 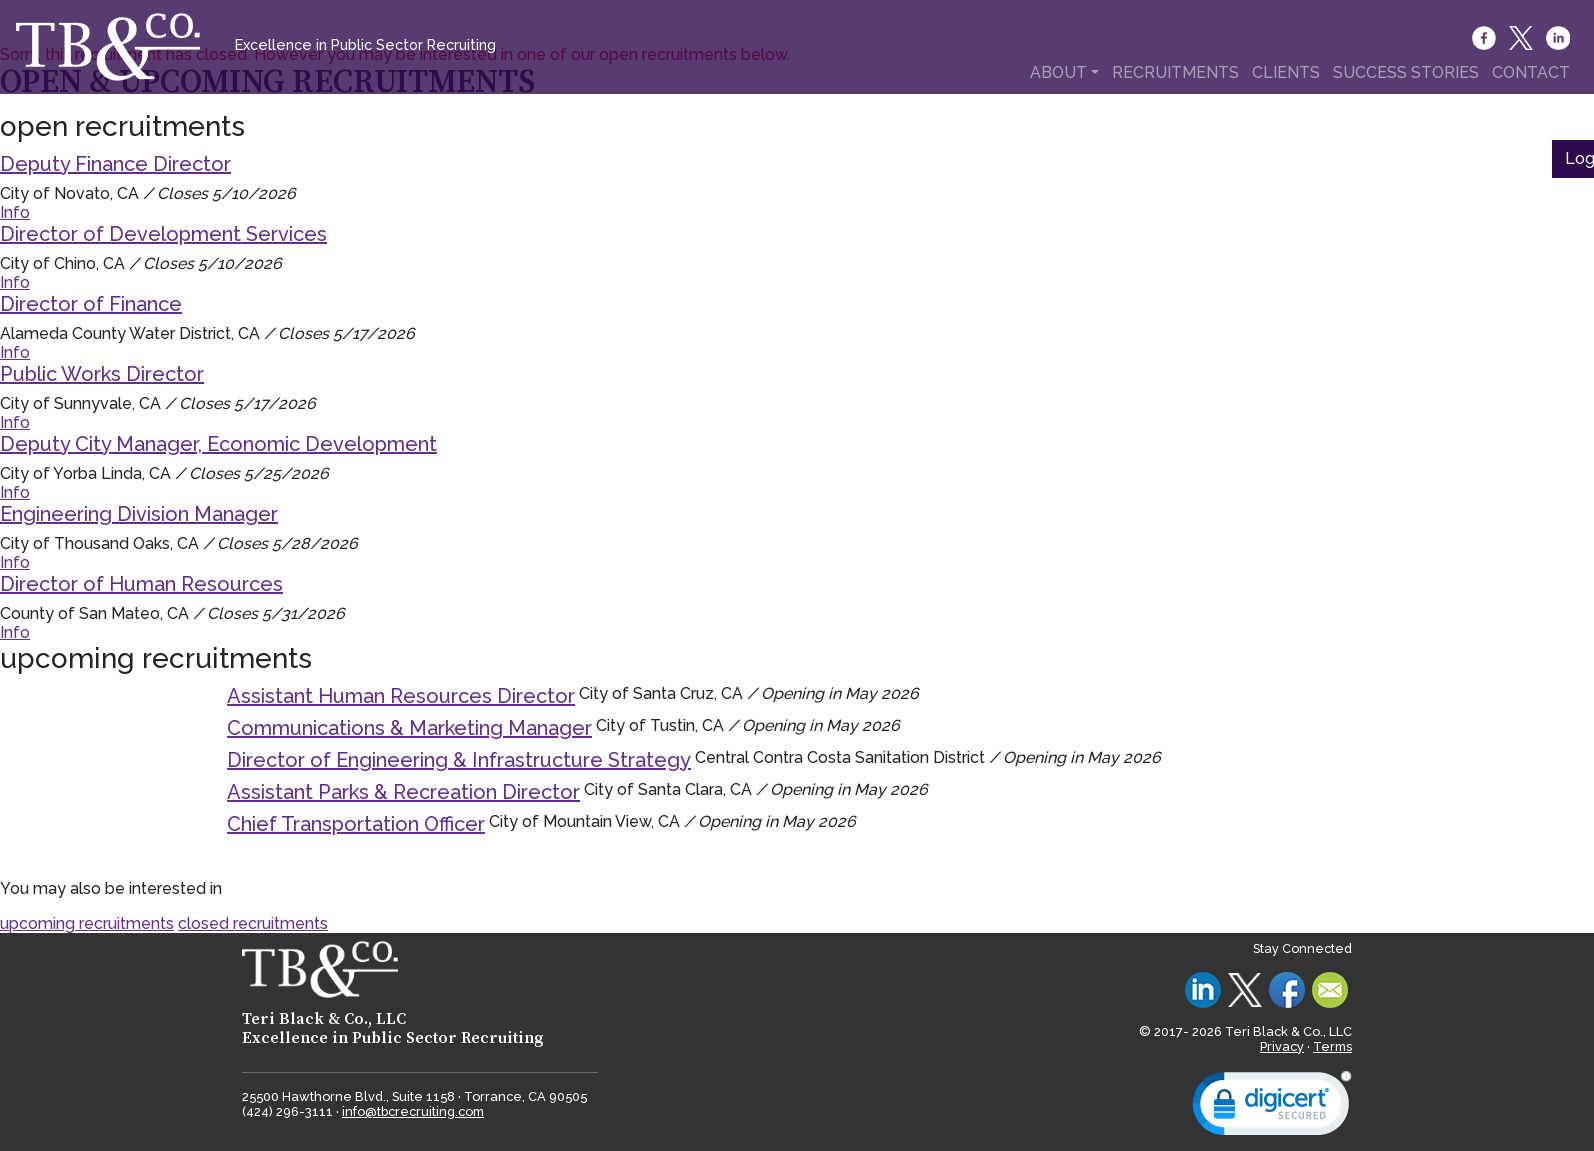 What do you see at coordinates (1282, 1046) in the screenshot?
I see `Privacy` at bounding box center [1282, 1046].